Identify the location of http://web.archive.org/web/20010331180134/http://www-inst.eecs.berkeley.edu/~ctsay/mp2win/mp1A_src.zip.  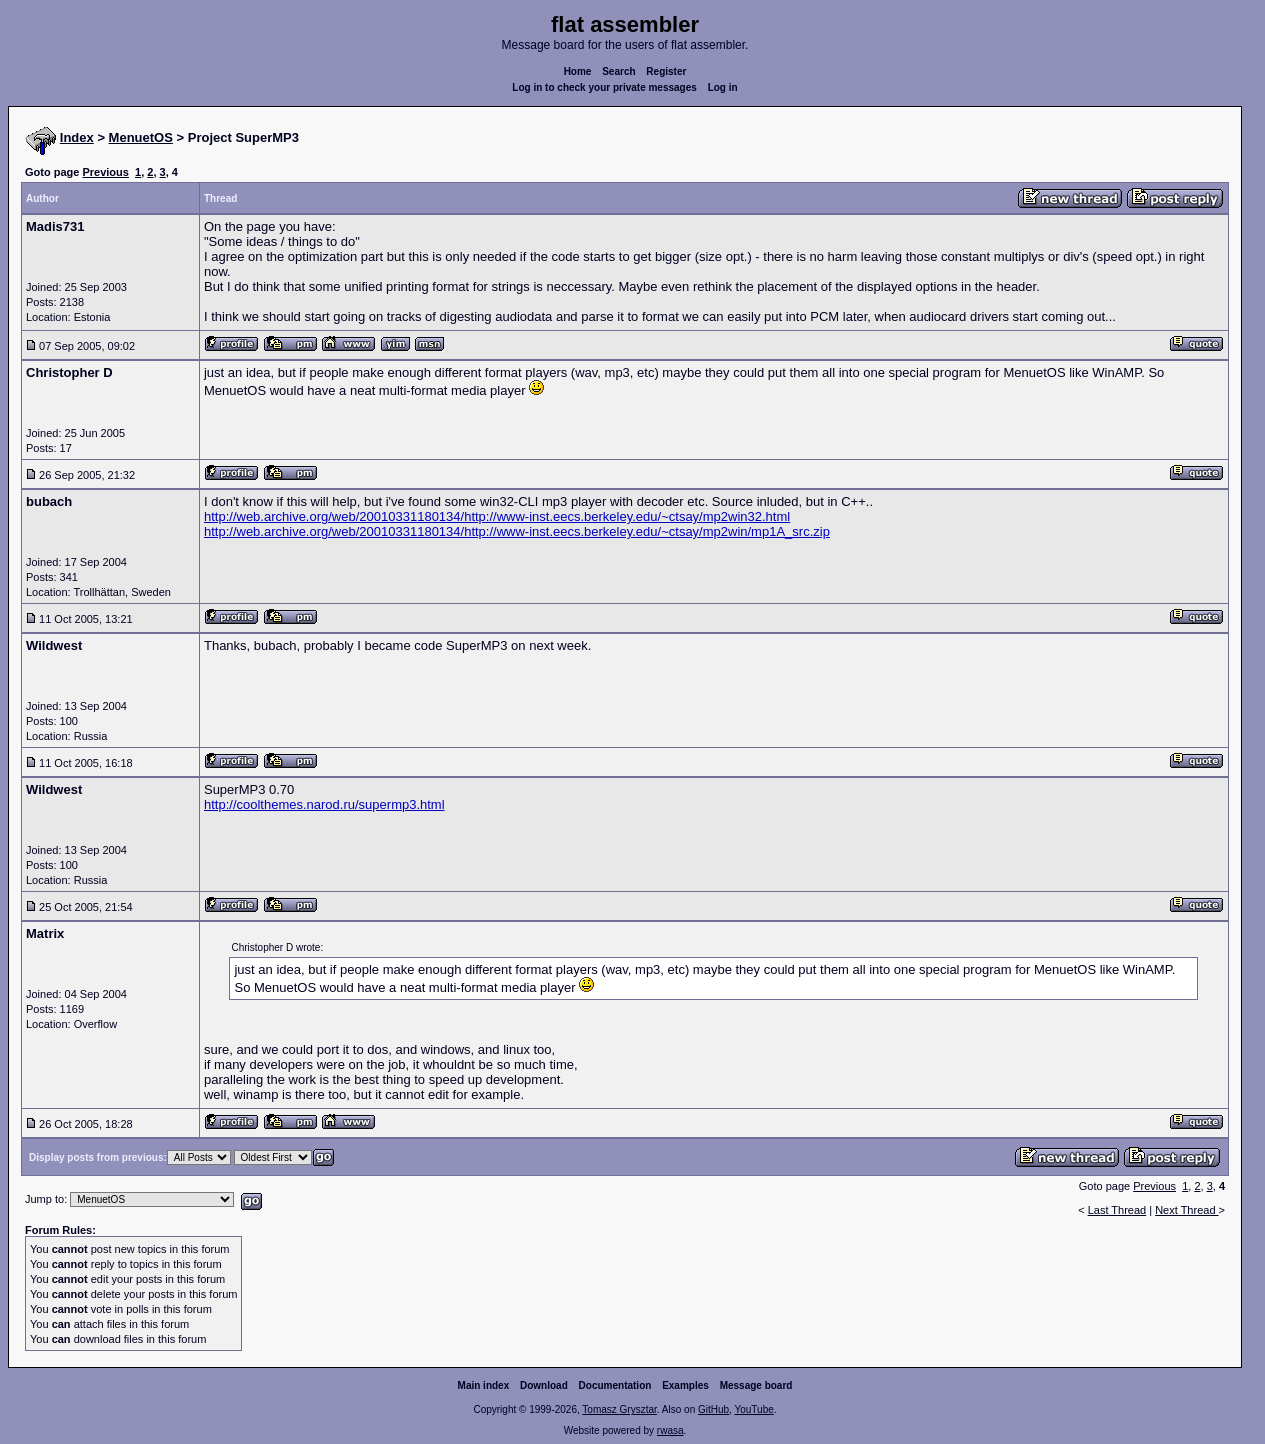
(517, 531).